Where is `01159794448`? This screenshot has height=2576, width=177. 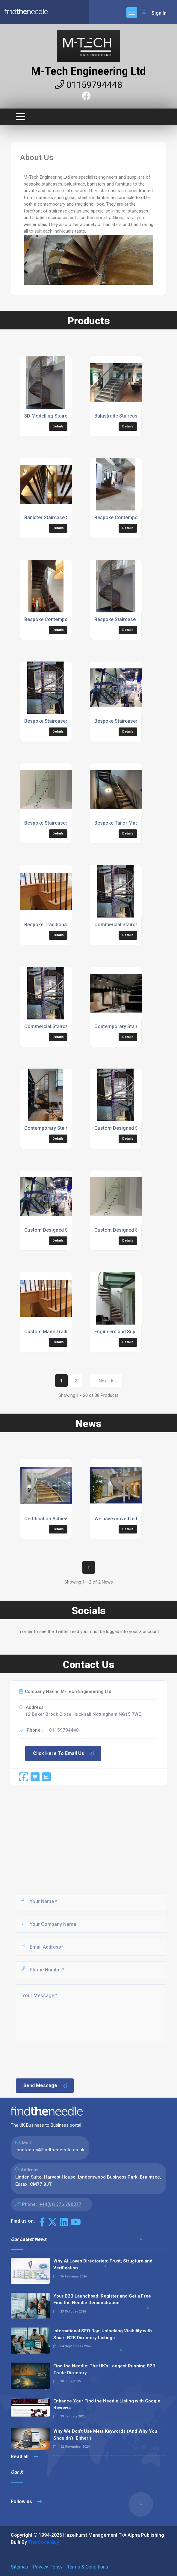 01159794448 is located at coordinates (88, 84).